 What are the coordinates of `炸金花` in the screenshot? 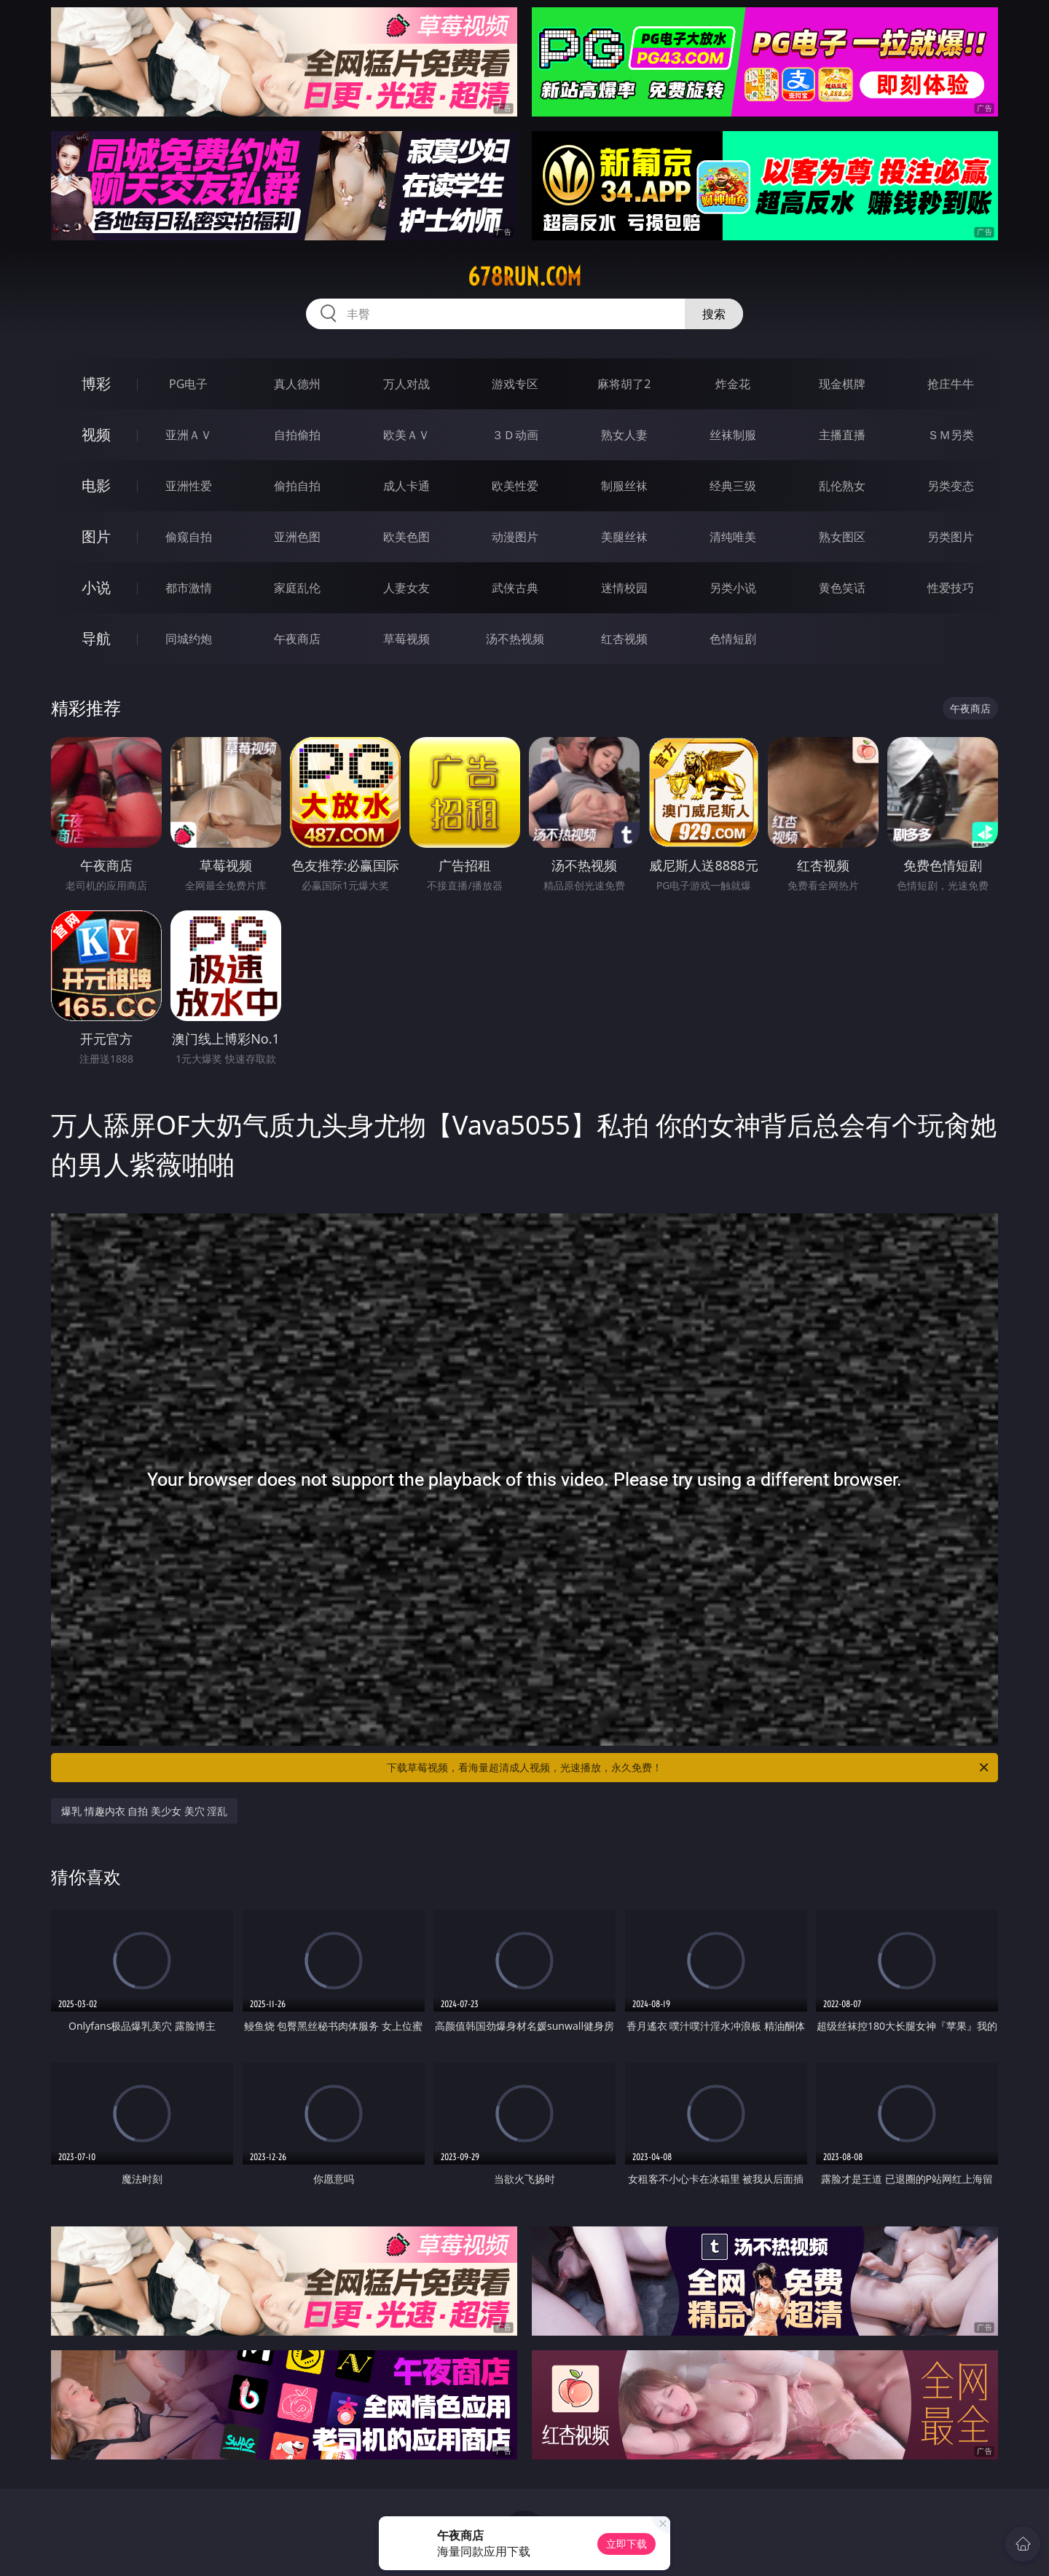 It's located at (732, 384).